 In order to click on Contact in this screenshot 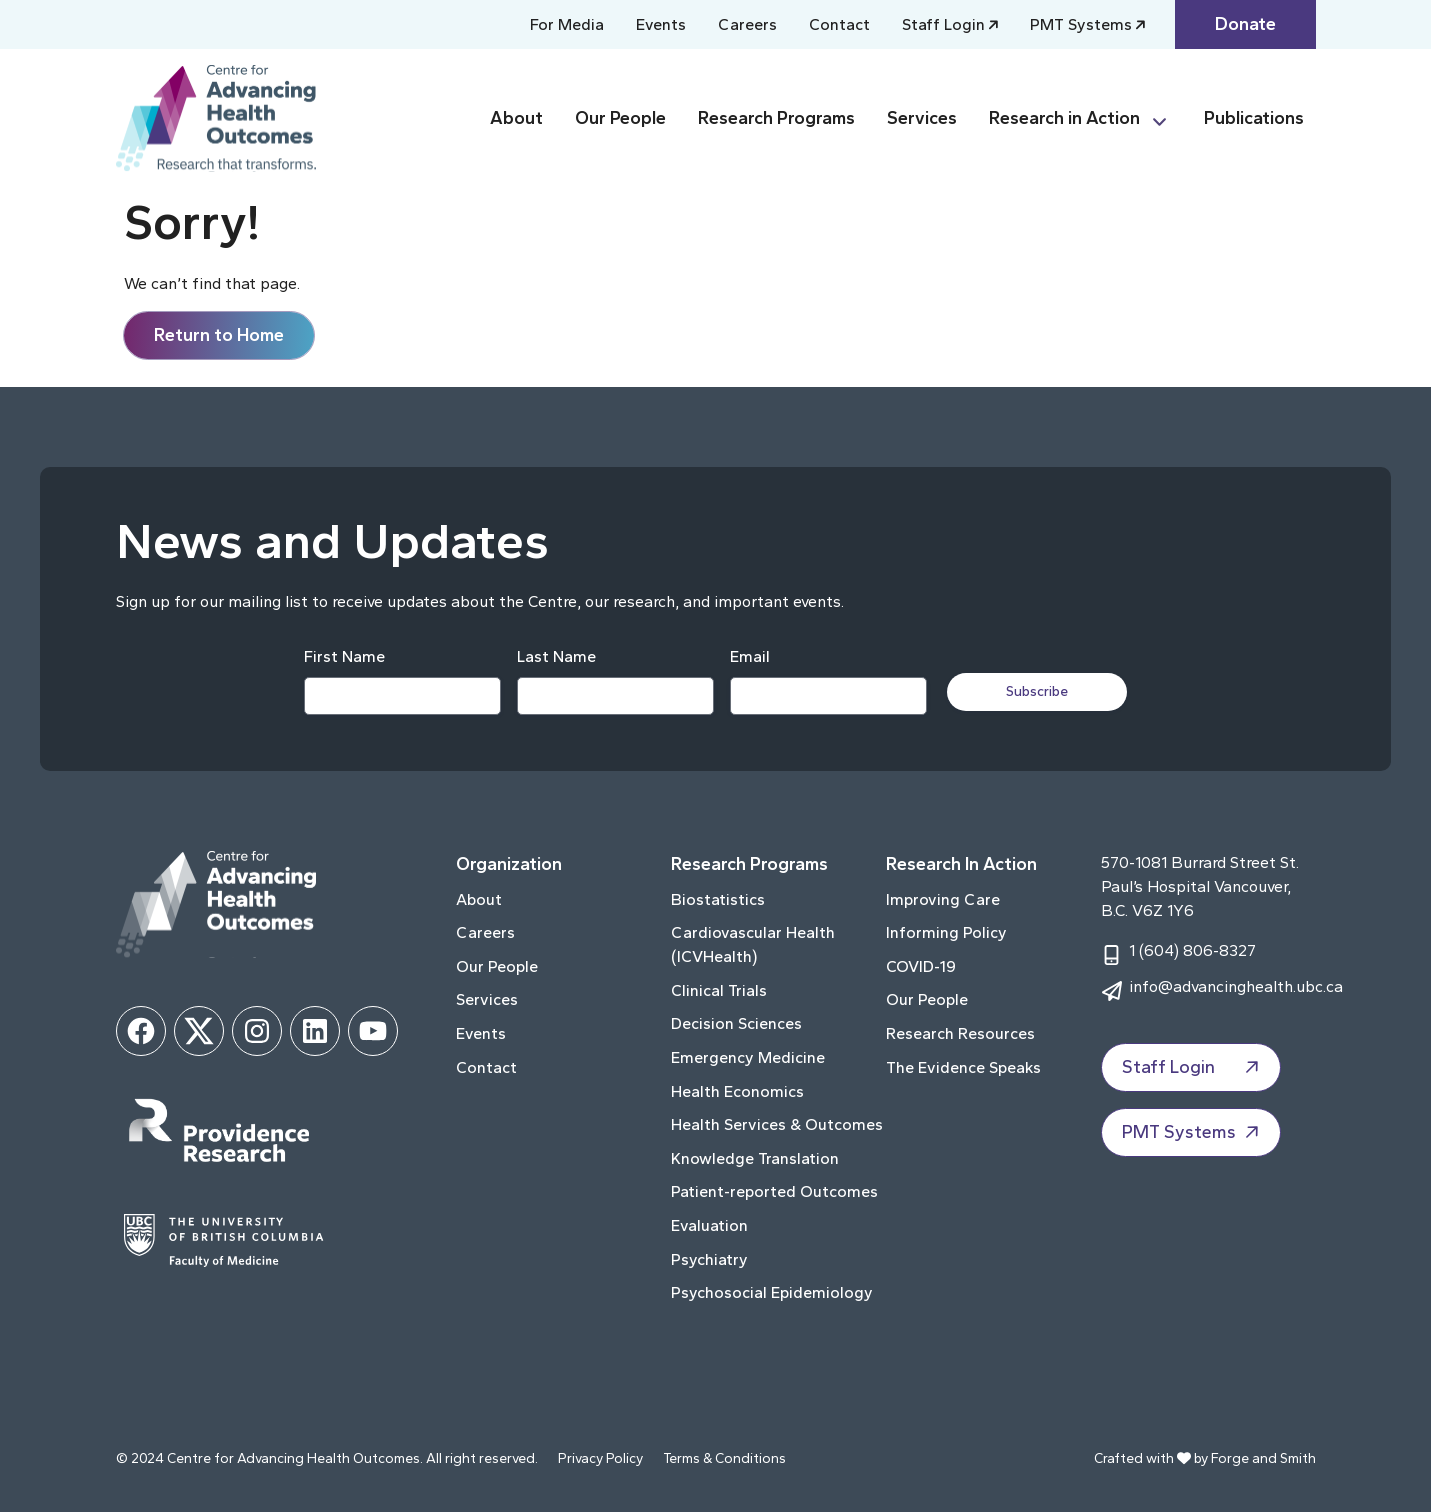, I will do `click(839, 24)`.